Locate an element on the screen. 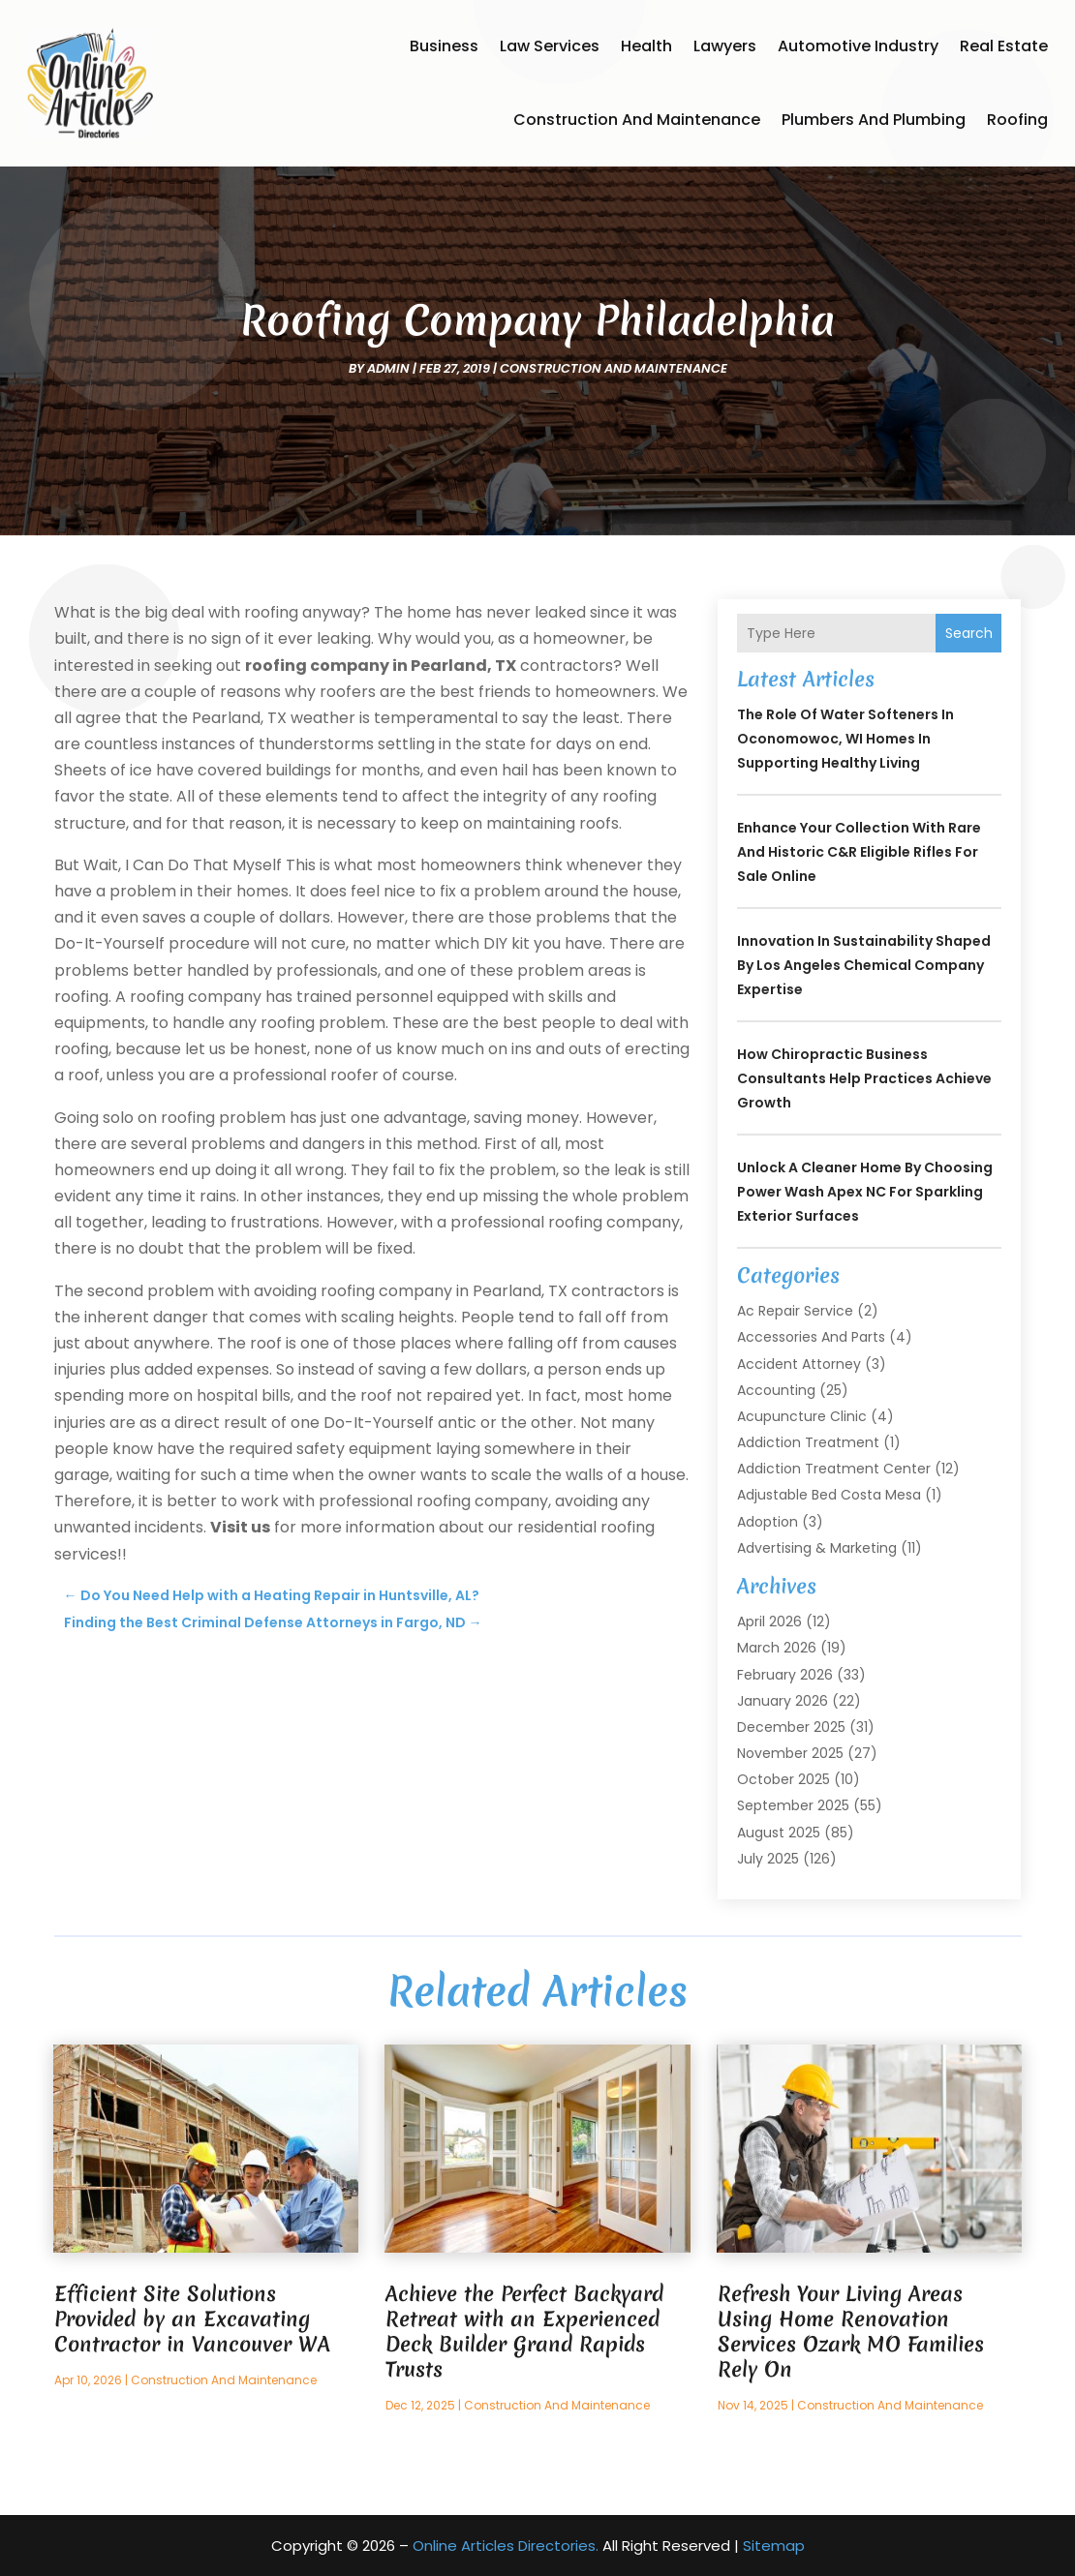 The image size is (1075, 2576). Construction and Maintenance is located at coordinates (636, 119).